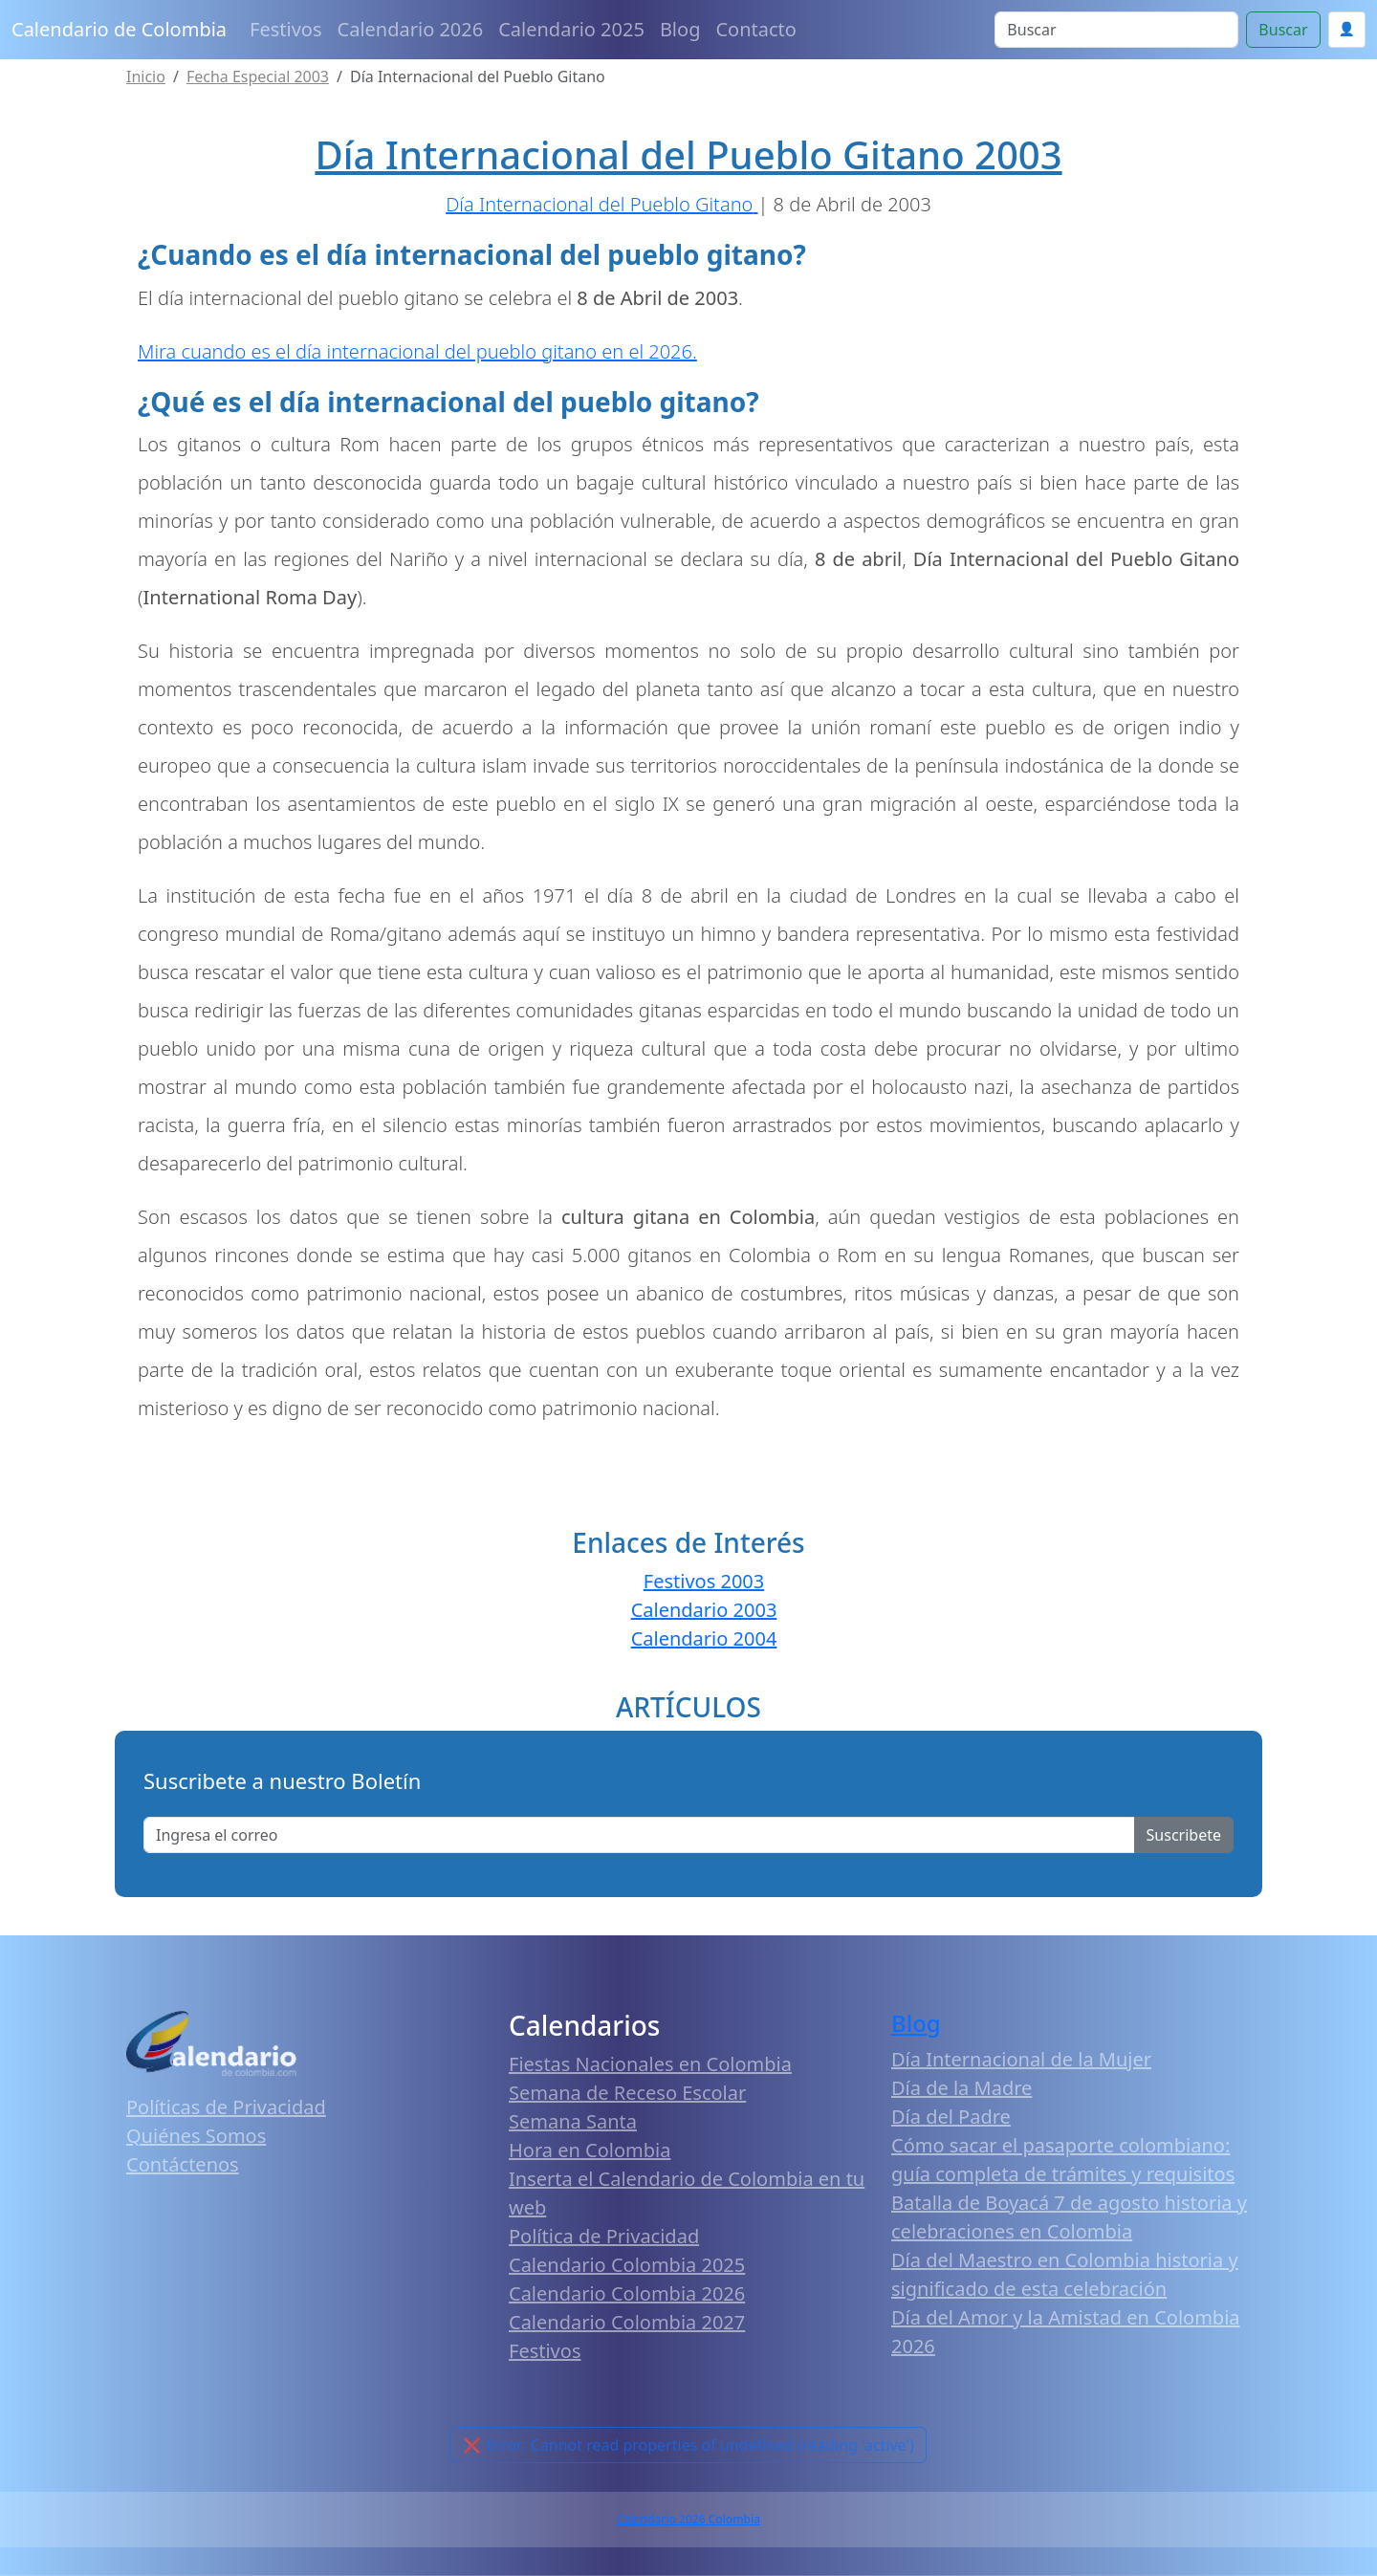  Describe the element at coordinates (951, 2116) in the screenshot. I see `Día del Padre` at that location.